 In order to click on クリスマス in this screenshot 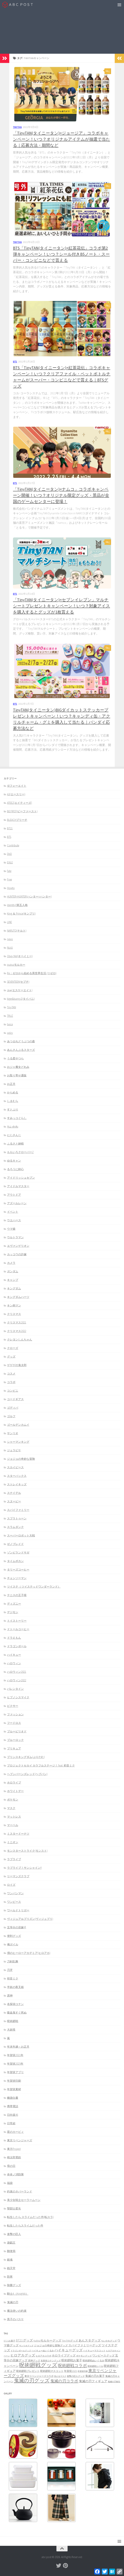, I will do `click(14, 1314)`.